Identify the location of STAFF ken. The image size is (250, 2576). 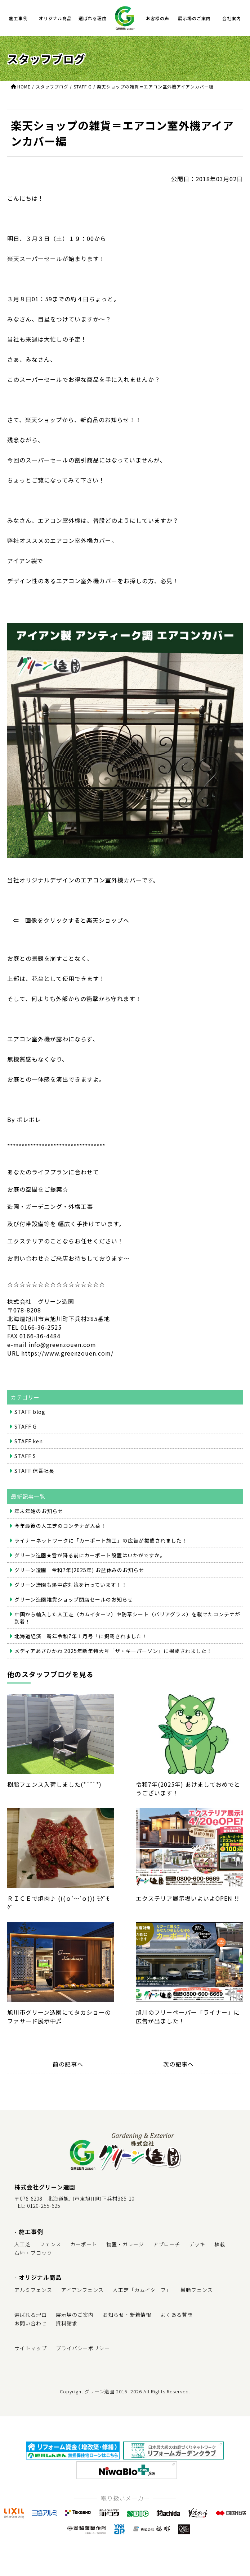
(28, 1441).